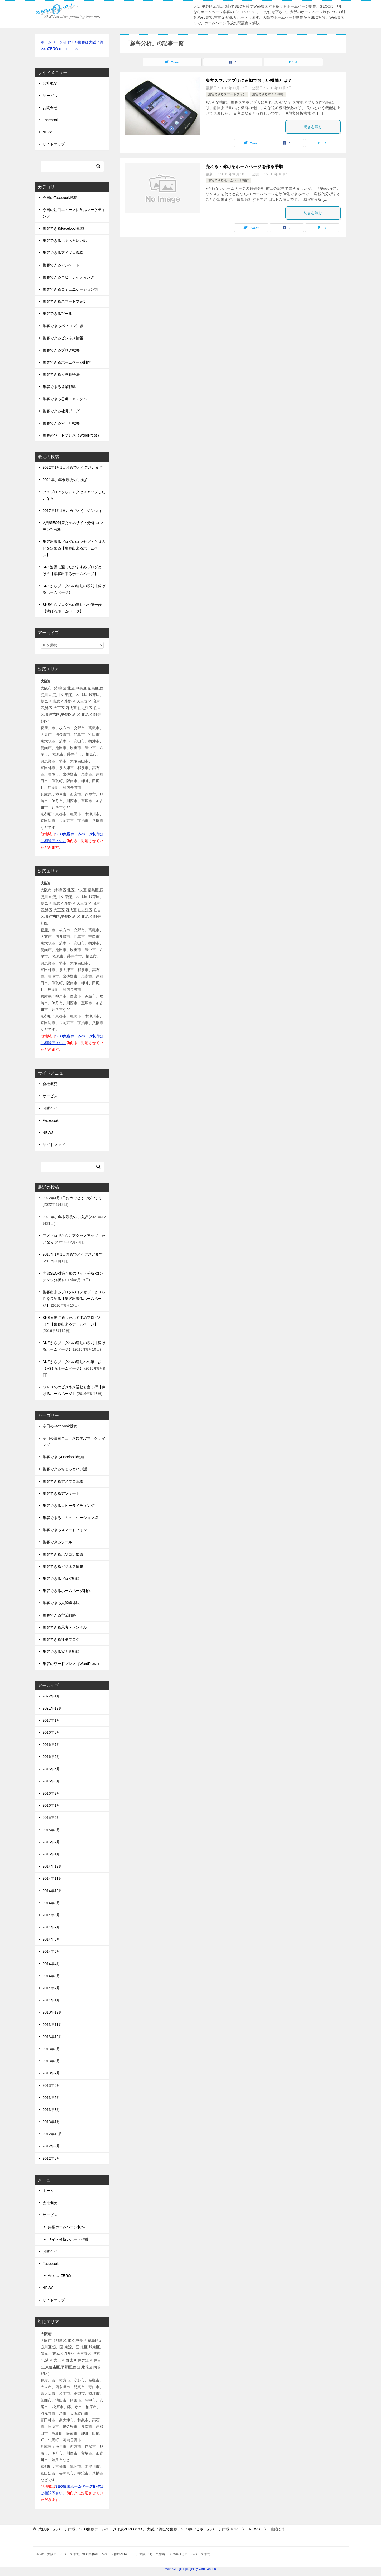 The image size is (381, 2576). Describe the element at coordinates (51, 1854) in the screenshot. I see `2015年1月` at that location.